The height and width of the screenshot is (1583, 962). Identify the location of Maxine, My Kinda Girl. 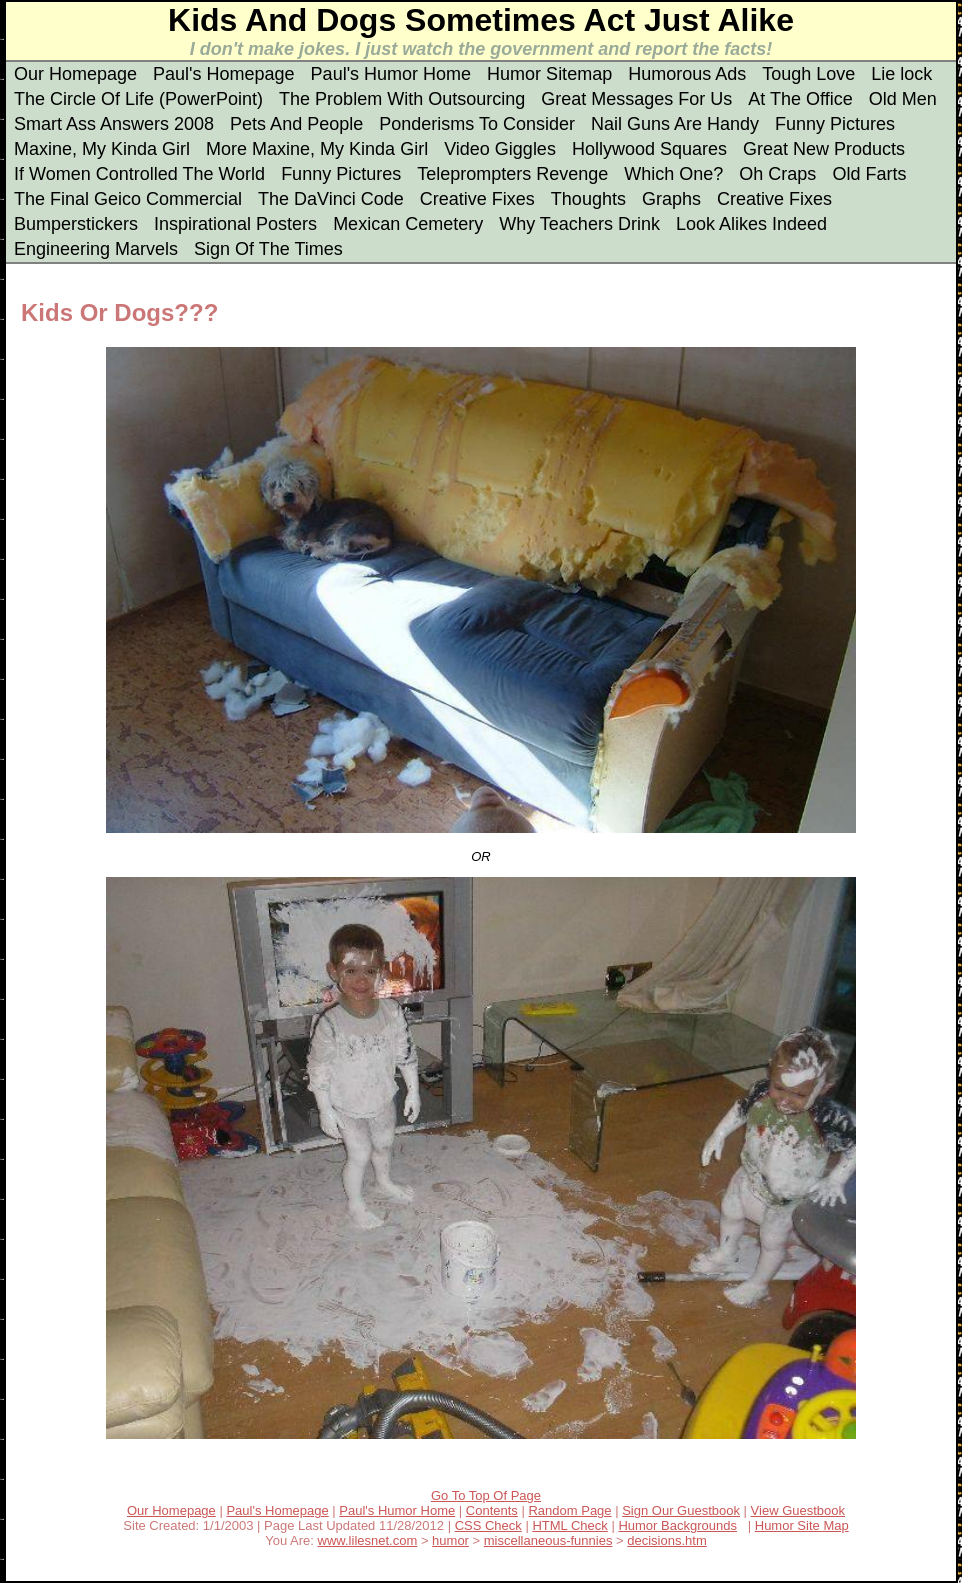
(102, 149).